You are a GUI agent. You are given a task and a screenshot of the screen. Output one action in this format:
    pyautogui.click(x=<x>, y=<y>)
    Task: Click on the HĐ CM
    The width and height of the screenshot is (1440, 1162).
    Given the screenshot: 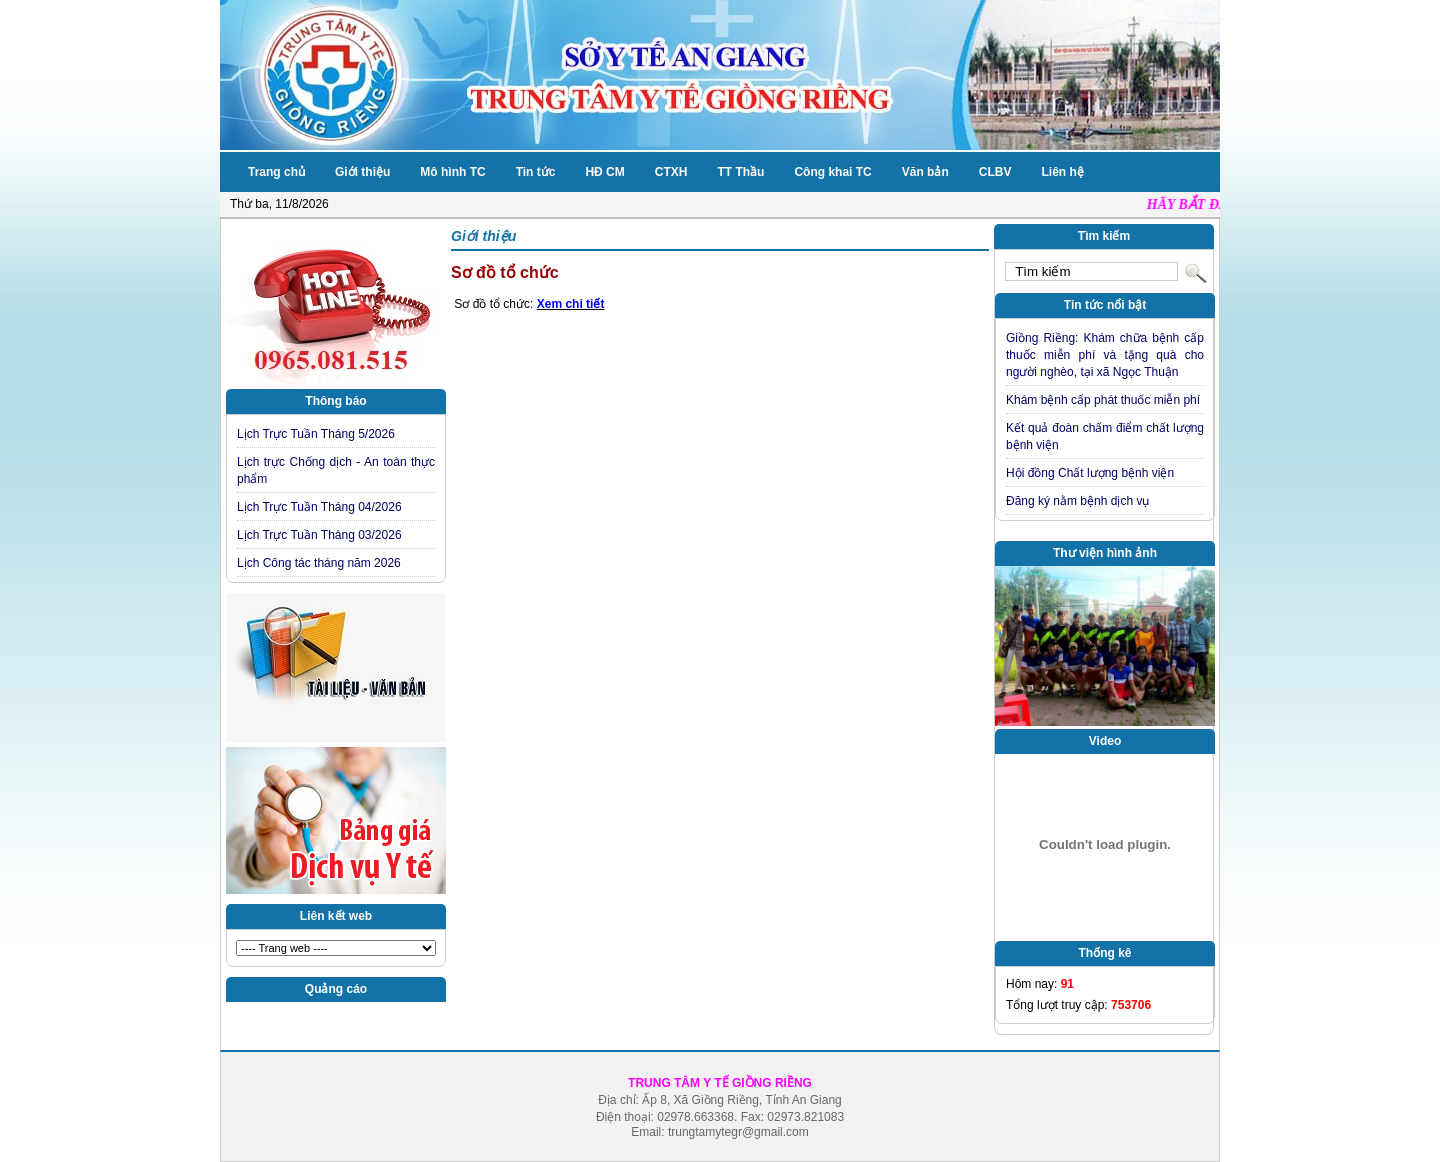 What is the action you would take?
    pyautogui.click(x=604, y=172)
    